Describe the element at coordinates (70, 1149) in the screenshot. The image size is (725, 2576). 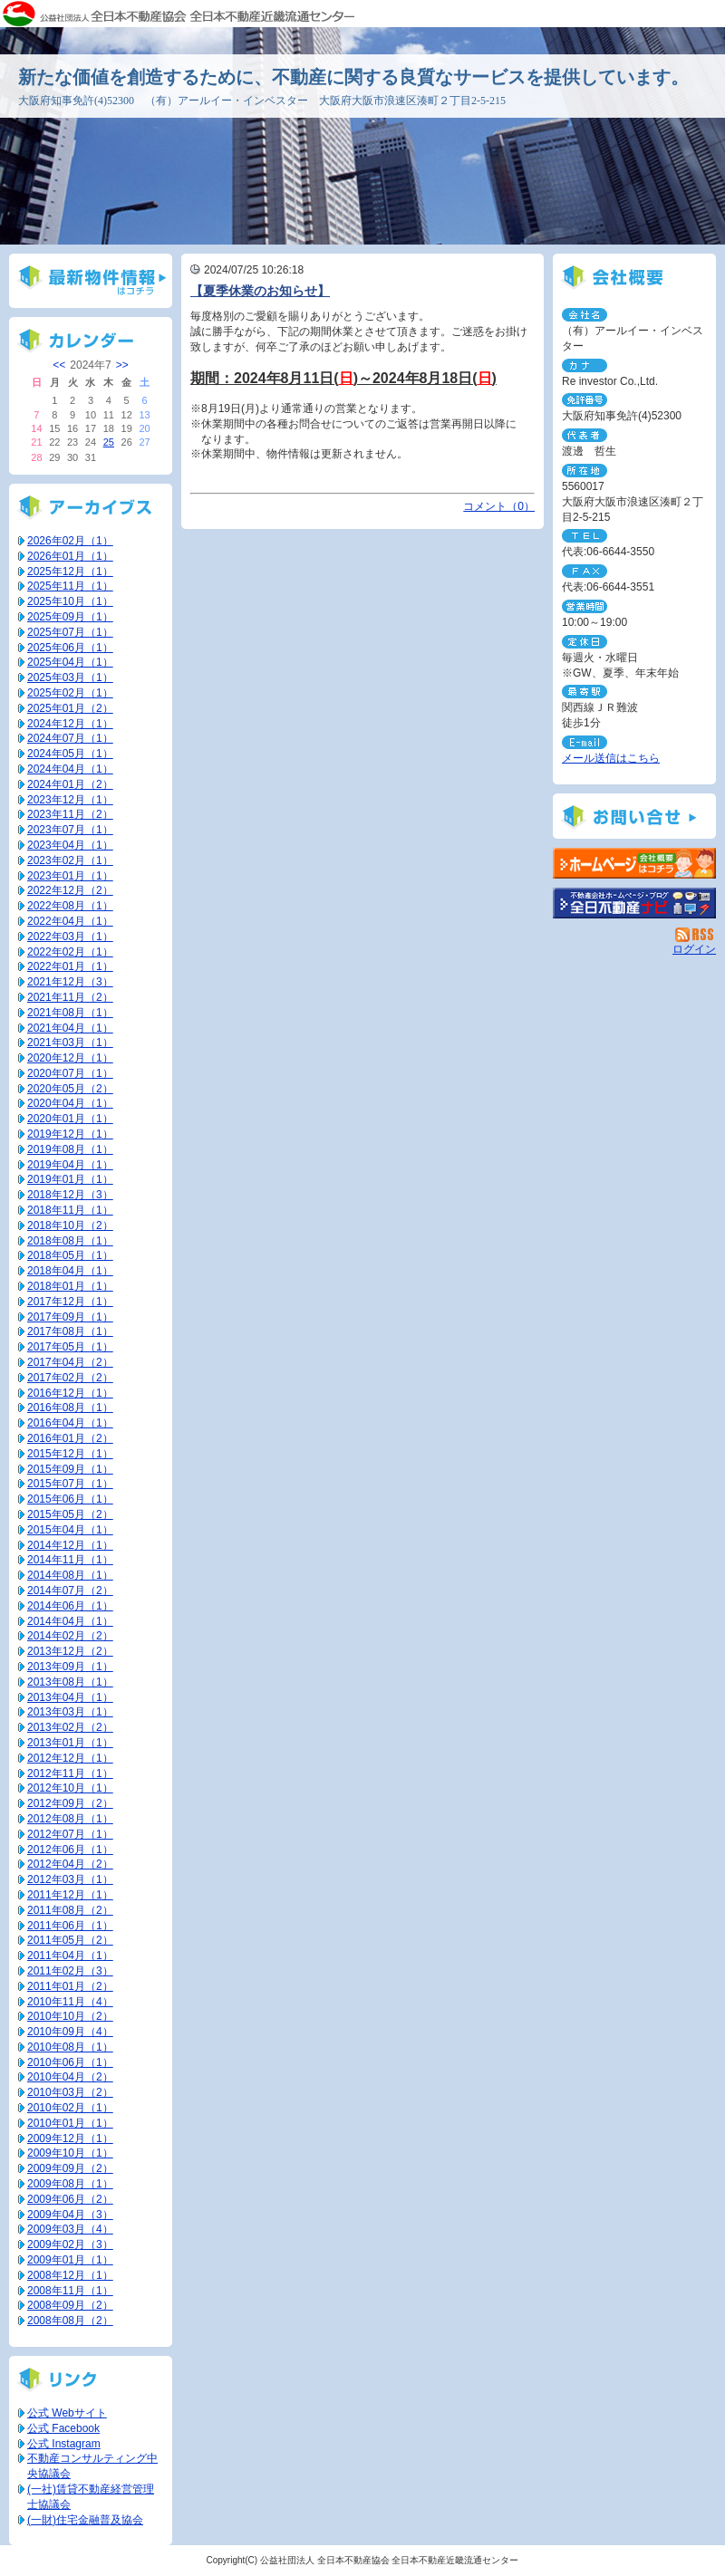
I see `2019年08月（1）` at that location.